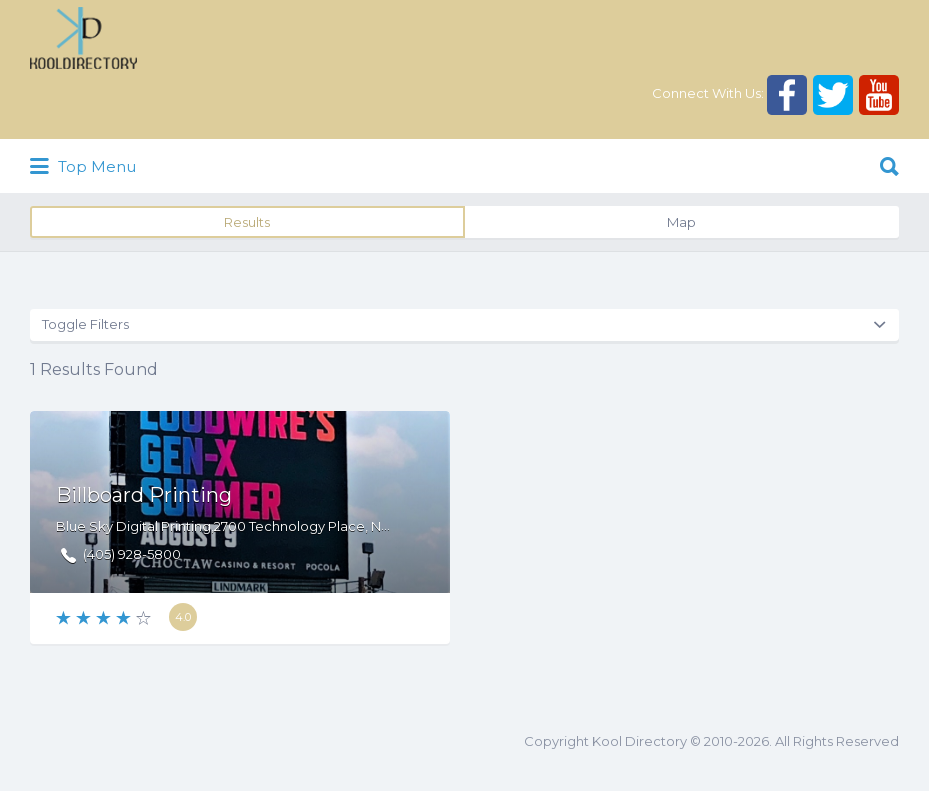 The width and height of the screenshot is (929, 791). Describe the element at coordinates (85, 324) in the screenshot. I see `Toggle Filters` at that location.